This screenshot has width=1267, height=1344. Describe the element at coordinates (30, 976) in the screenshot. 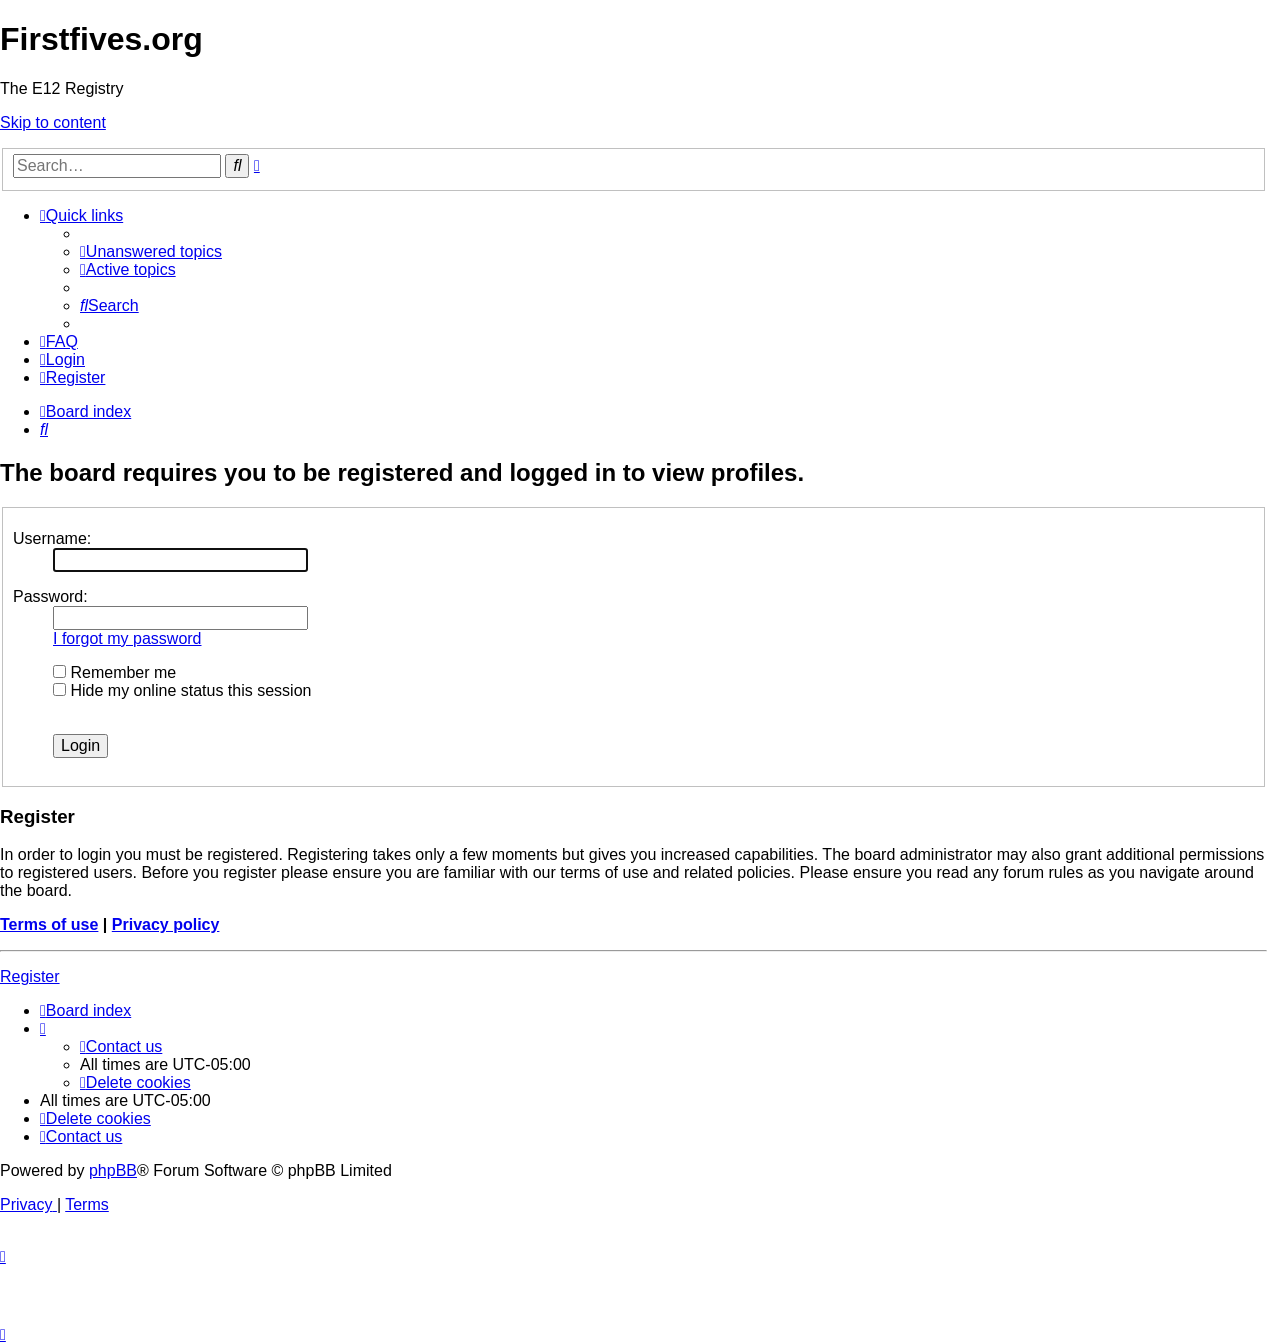

I see `Register` at that location.